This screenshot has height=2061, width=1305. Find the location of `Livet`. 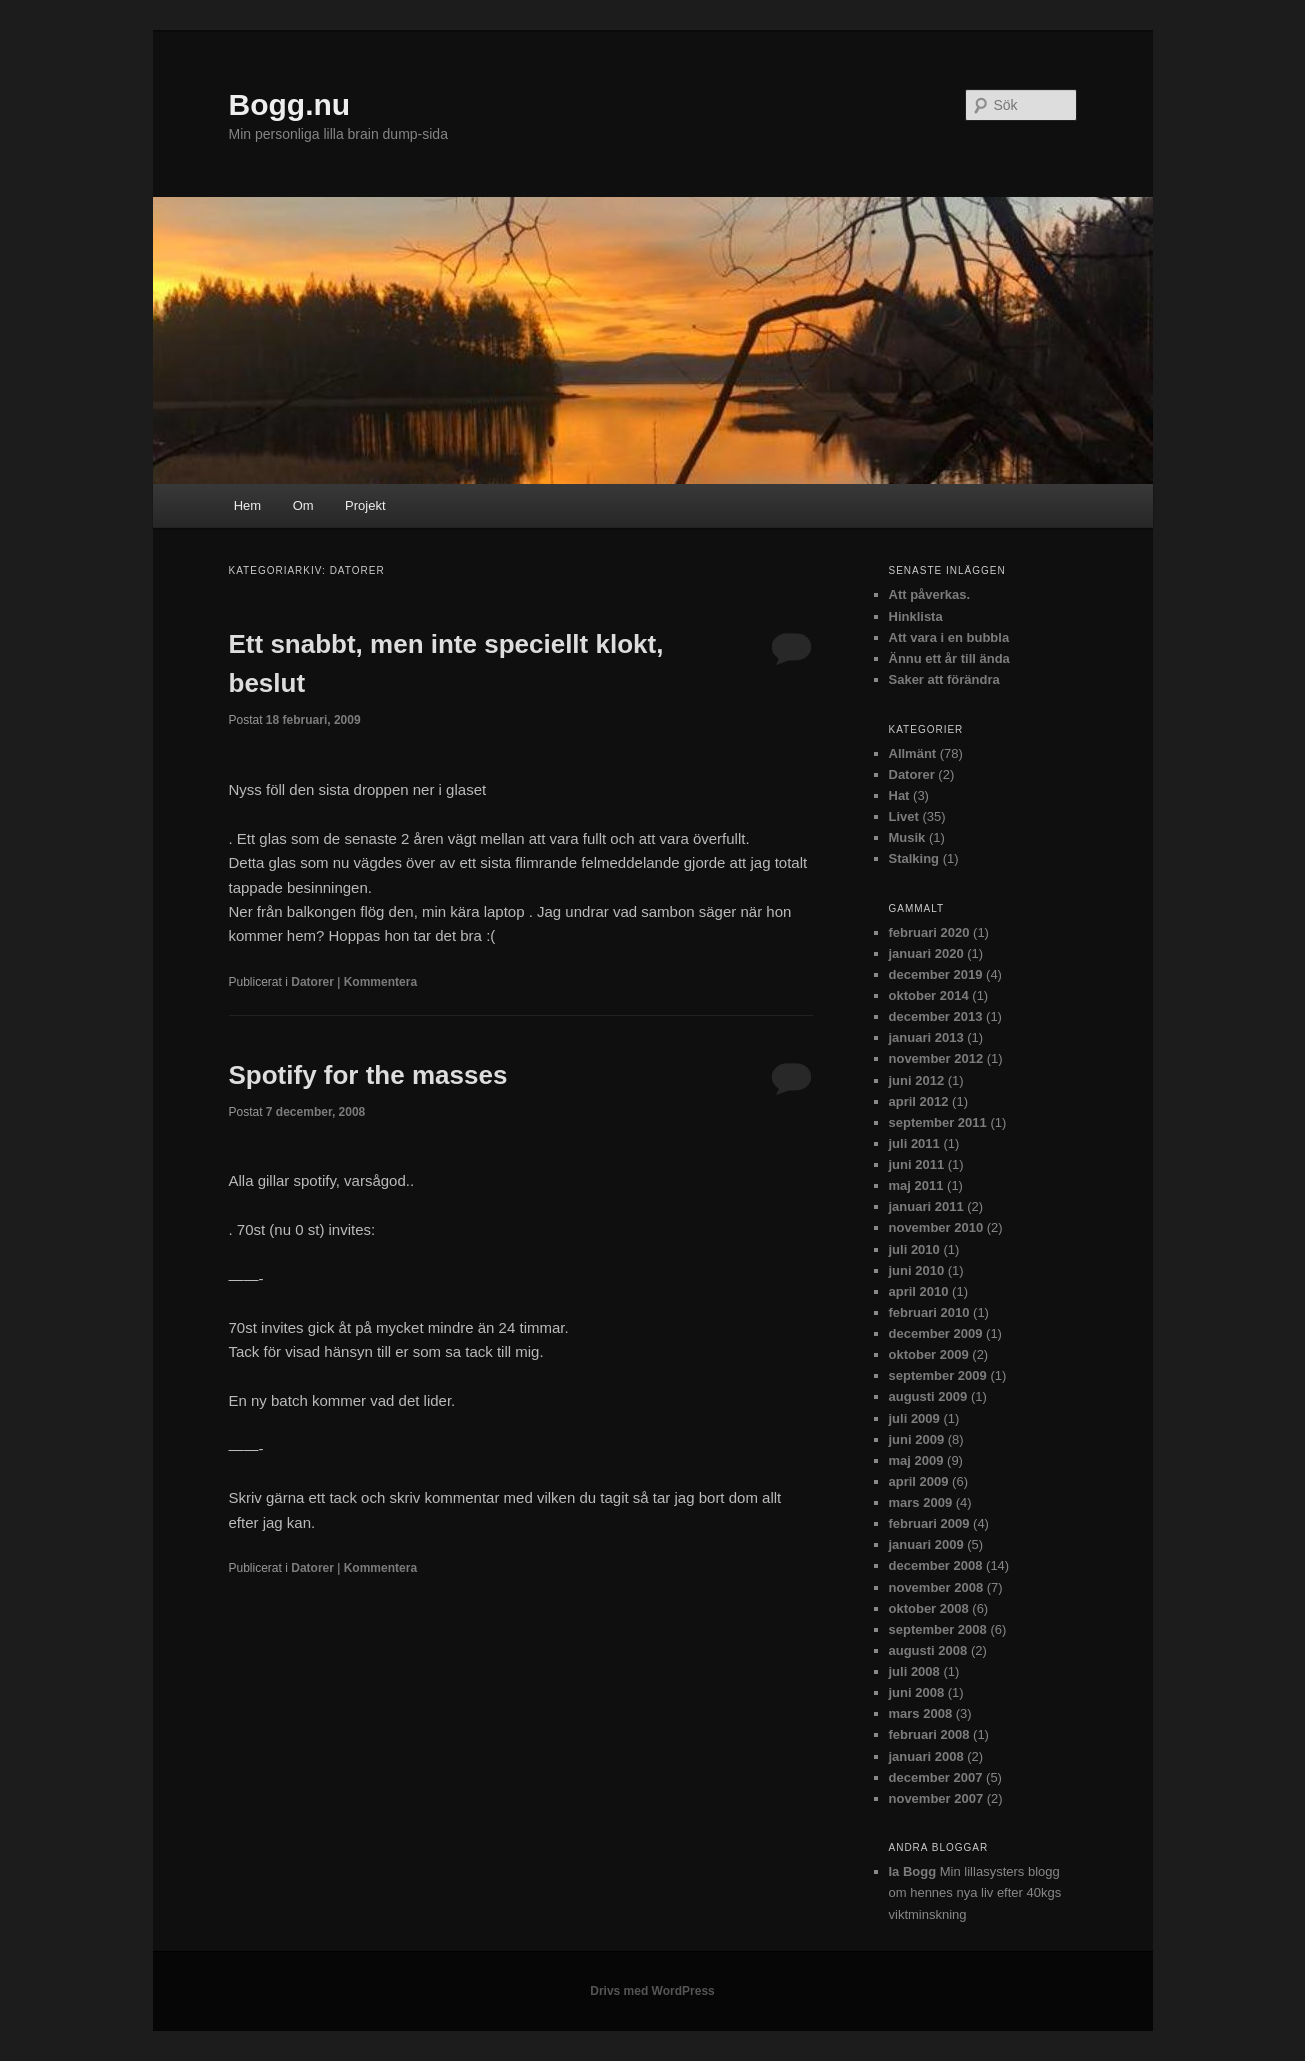

Livet is located at coordinates (904, 816).